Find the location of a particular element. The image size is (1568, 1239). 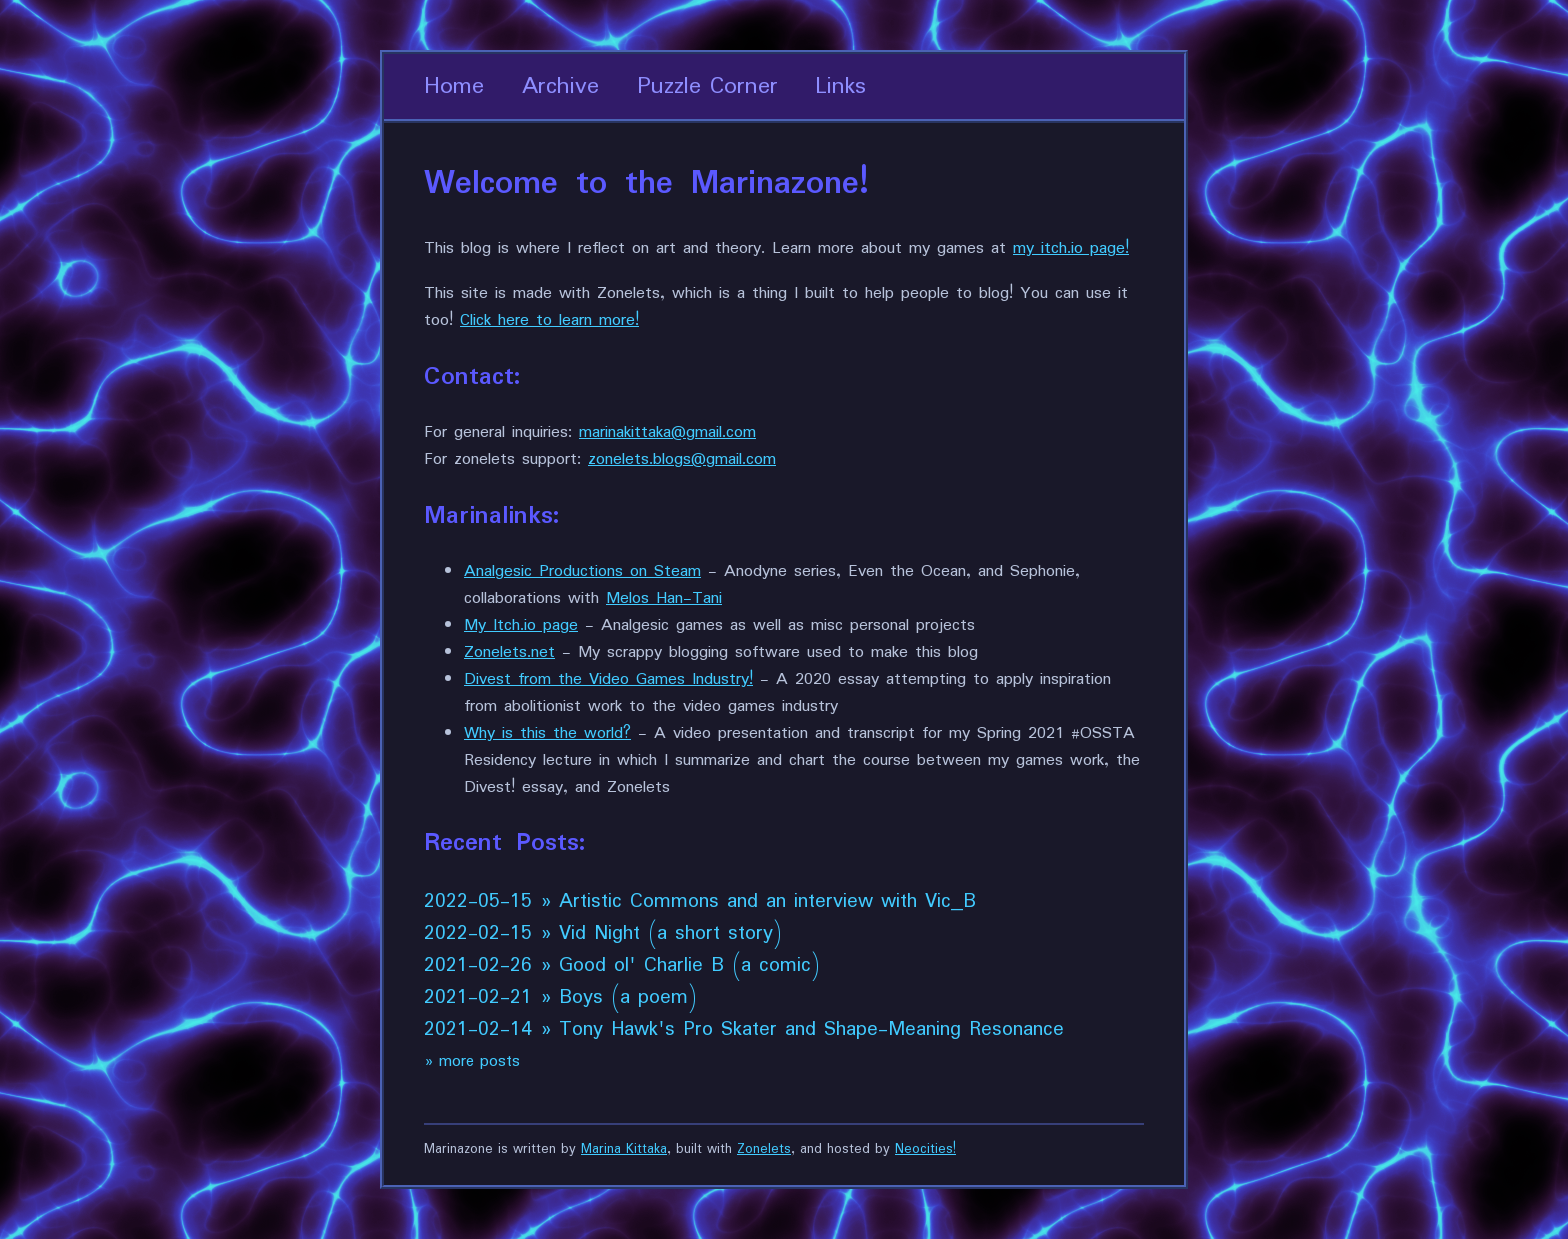

2021-02-21 » Boys (a poem) is located at coordinates (560, 998).